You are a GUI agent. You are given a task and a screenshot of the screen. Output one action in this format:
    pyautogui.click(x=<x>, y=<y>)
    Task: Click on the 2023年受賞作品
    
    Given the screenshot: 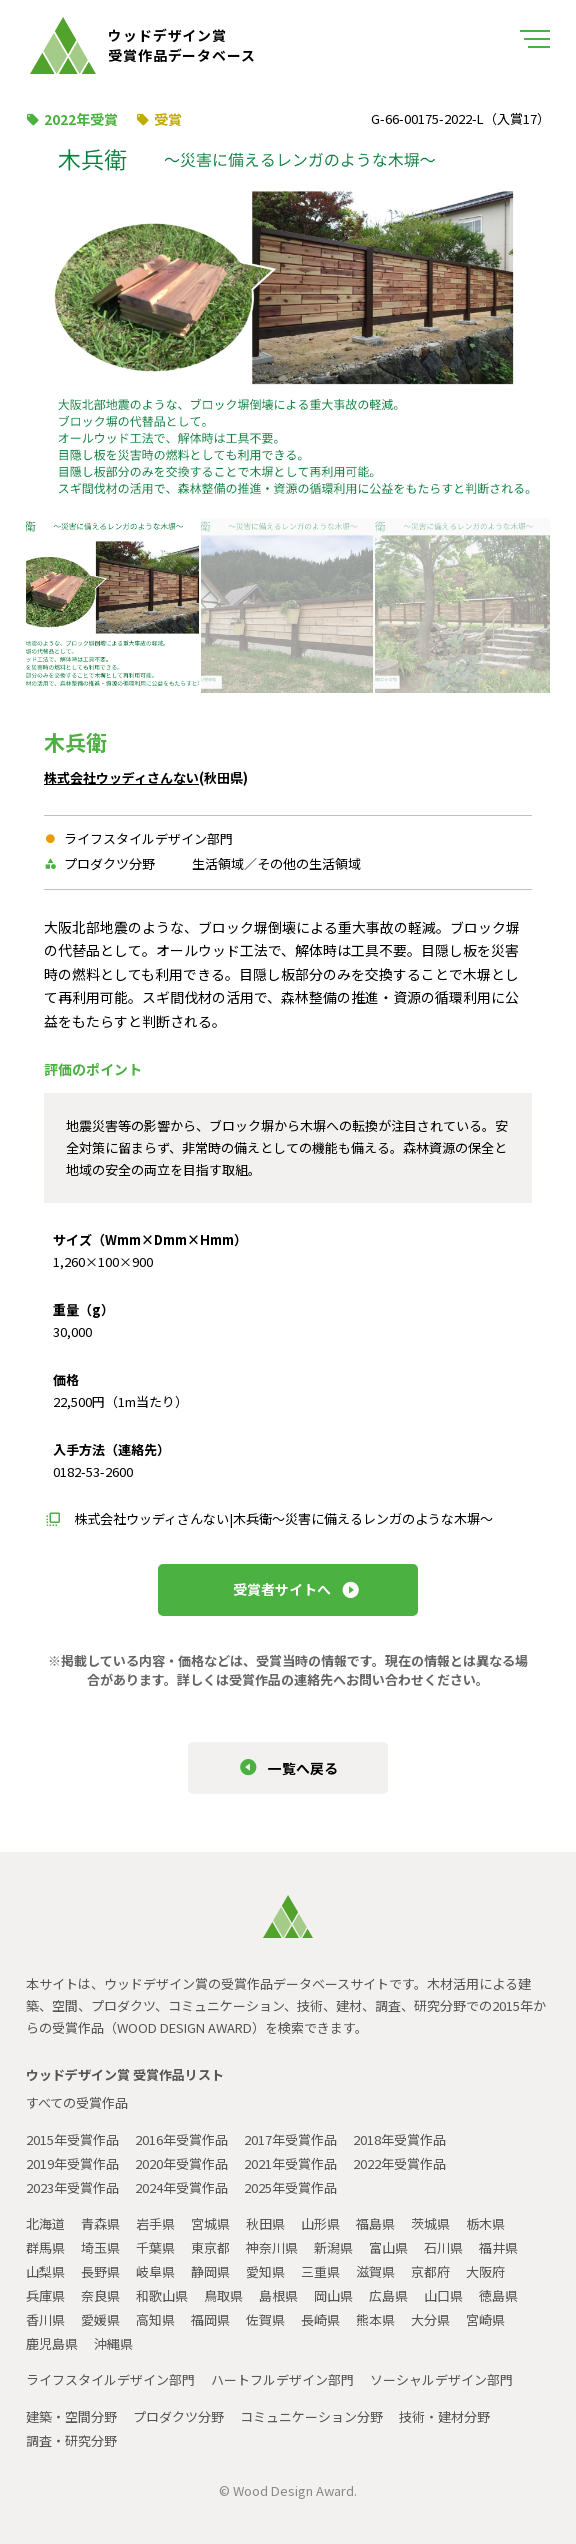 What is the action you would take?
    pyautogui.click(x=72, y=2187)
    